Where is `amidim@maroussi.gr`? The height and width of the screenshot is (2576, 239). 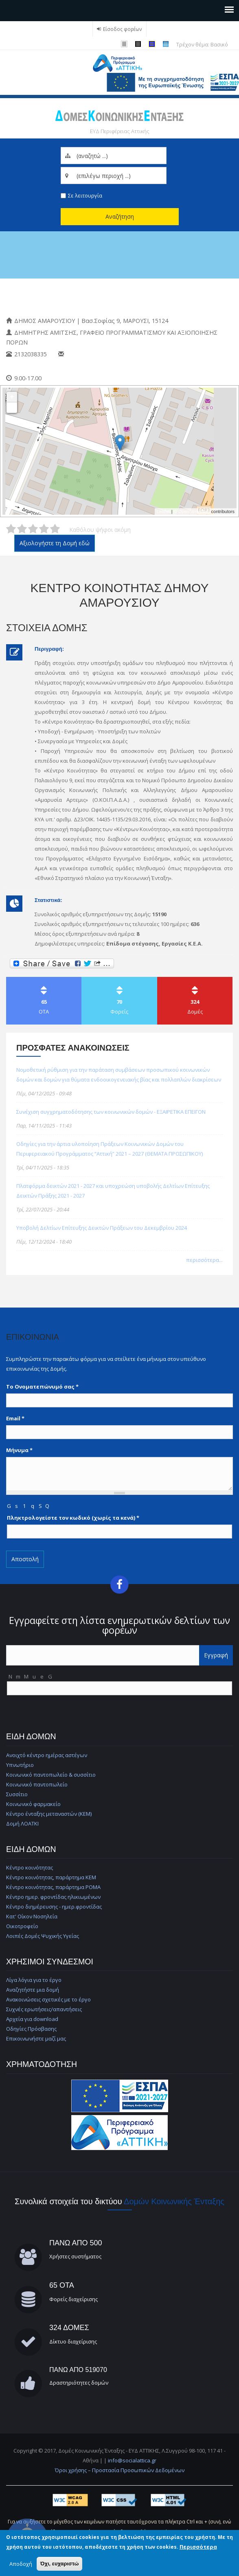
amidim@maroussi.gr is located at coordinates (94, 354).